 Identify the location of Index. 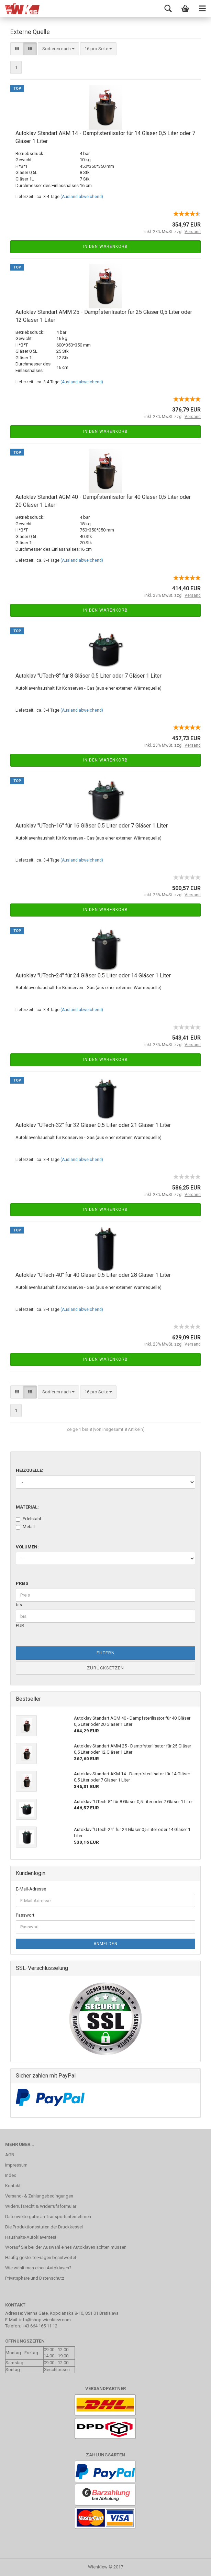
(10, 2175).